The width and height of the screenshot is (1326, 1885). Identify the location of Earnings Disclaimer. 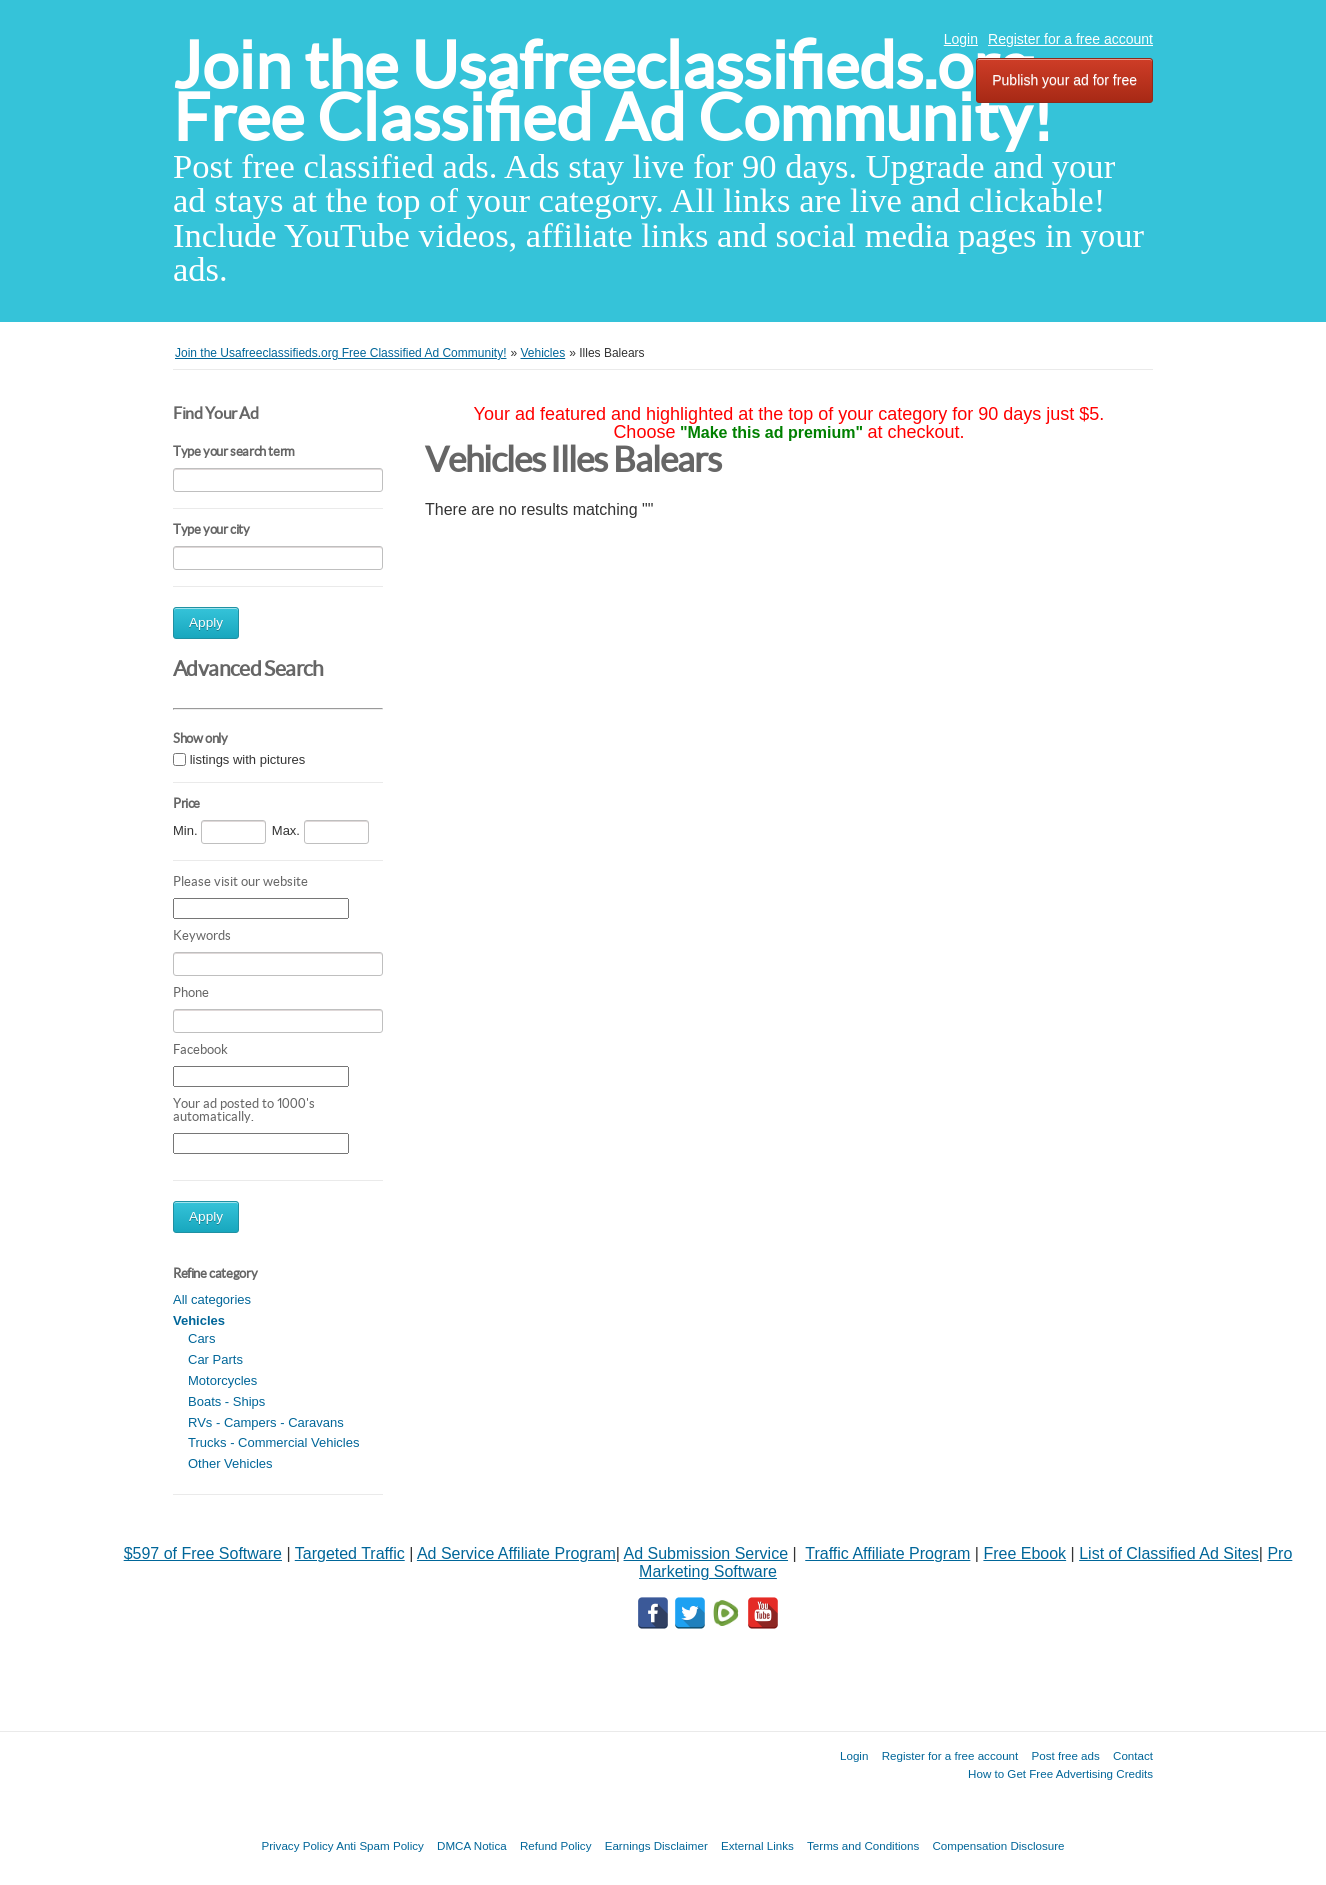
(656, 1845).